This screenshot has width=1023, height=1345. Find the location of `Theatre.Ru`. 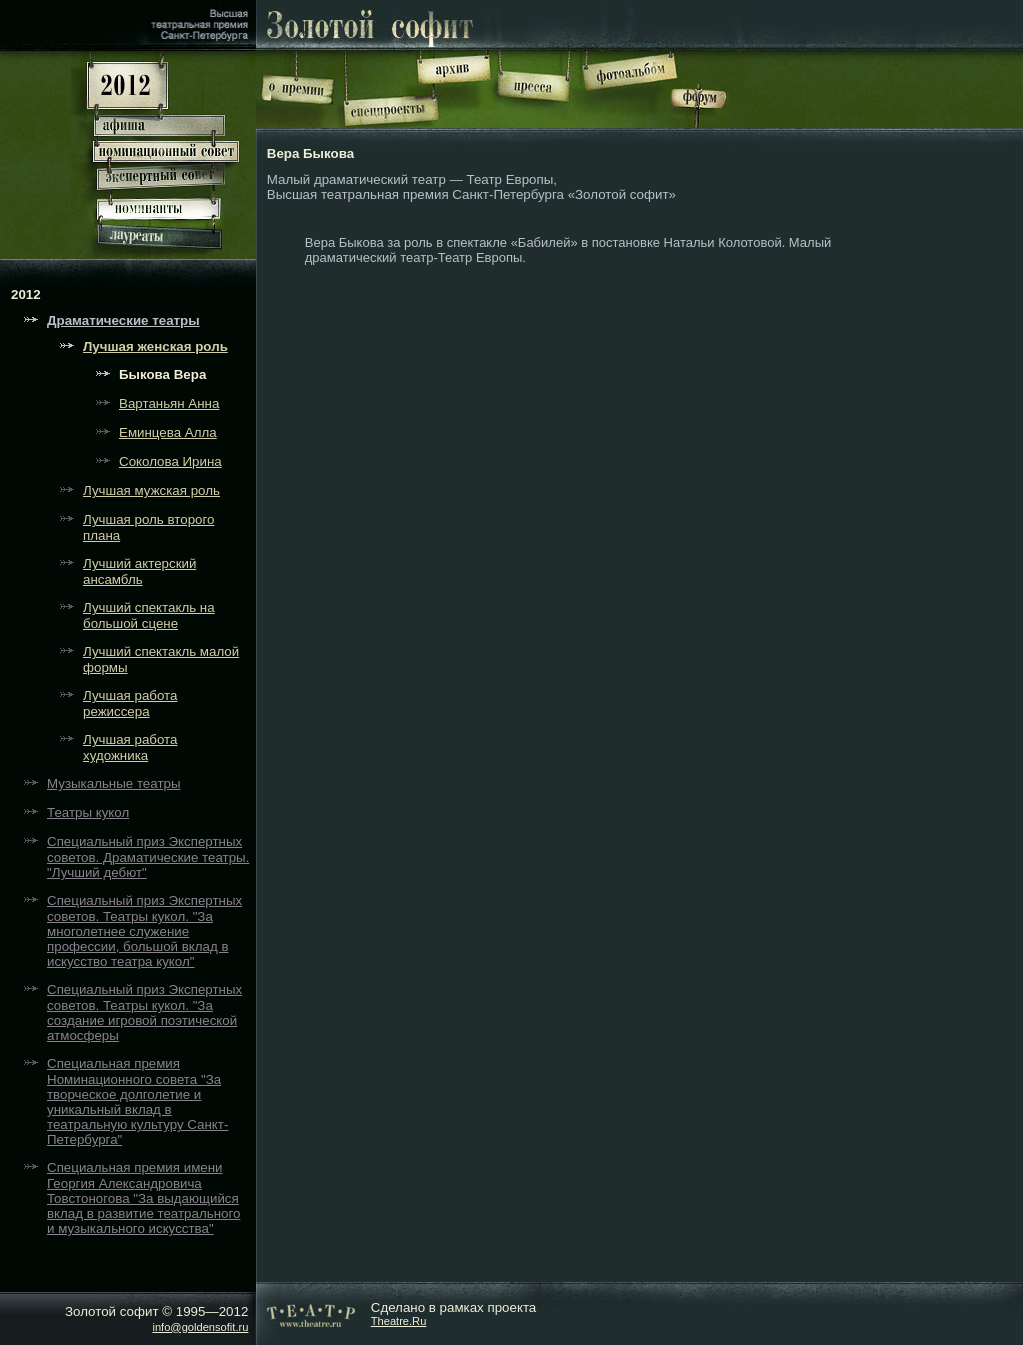

Theatre.Ru is located at coordinates (399, 1321).